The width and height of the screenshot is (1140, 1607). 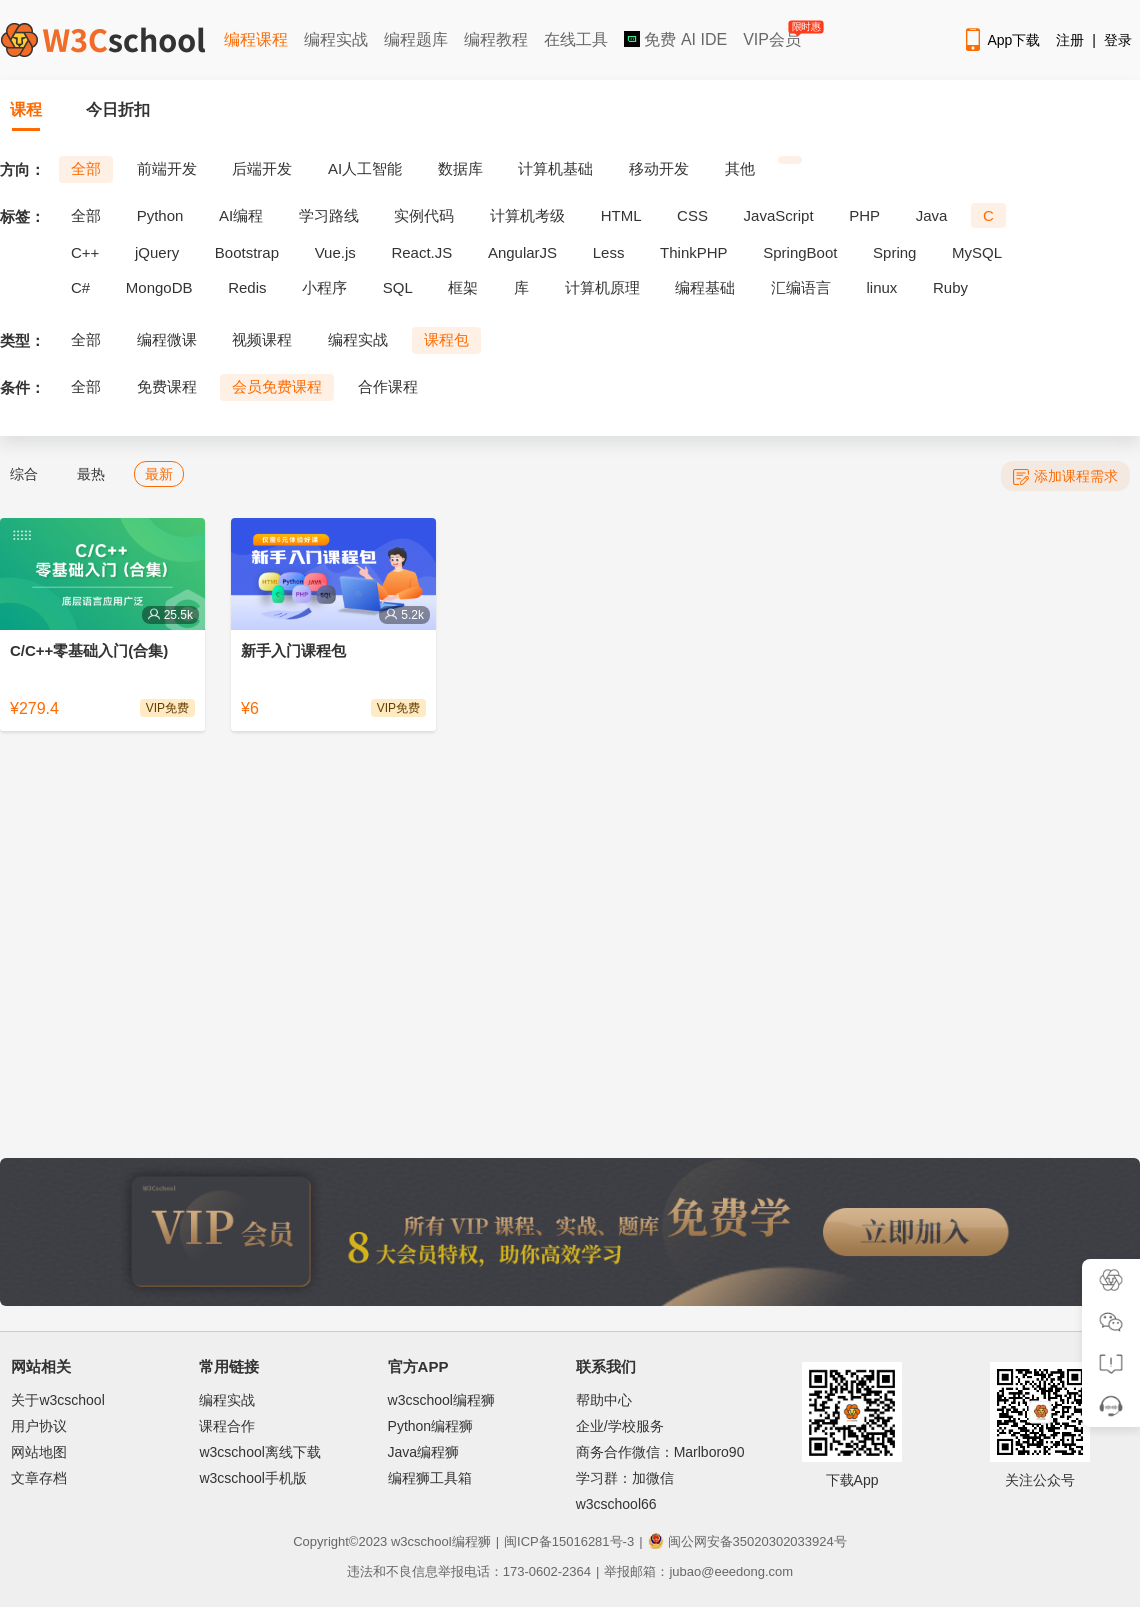 What do you see at coordinates (576, 39) in the screenshot?
I see `在线工具` at bounding box center [576, 39].